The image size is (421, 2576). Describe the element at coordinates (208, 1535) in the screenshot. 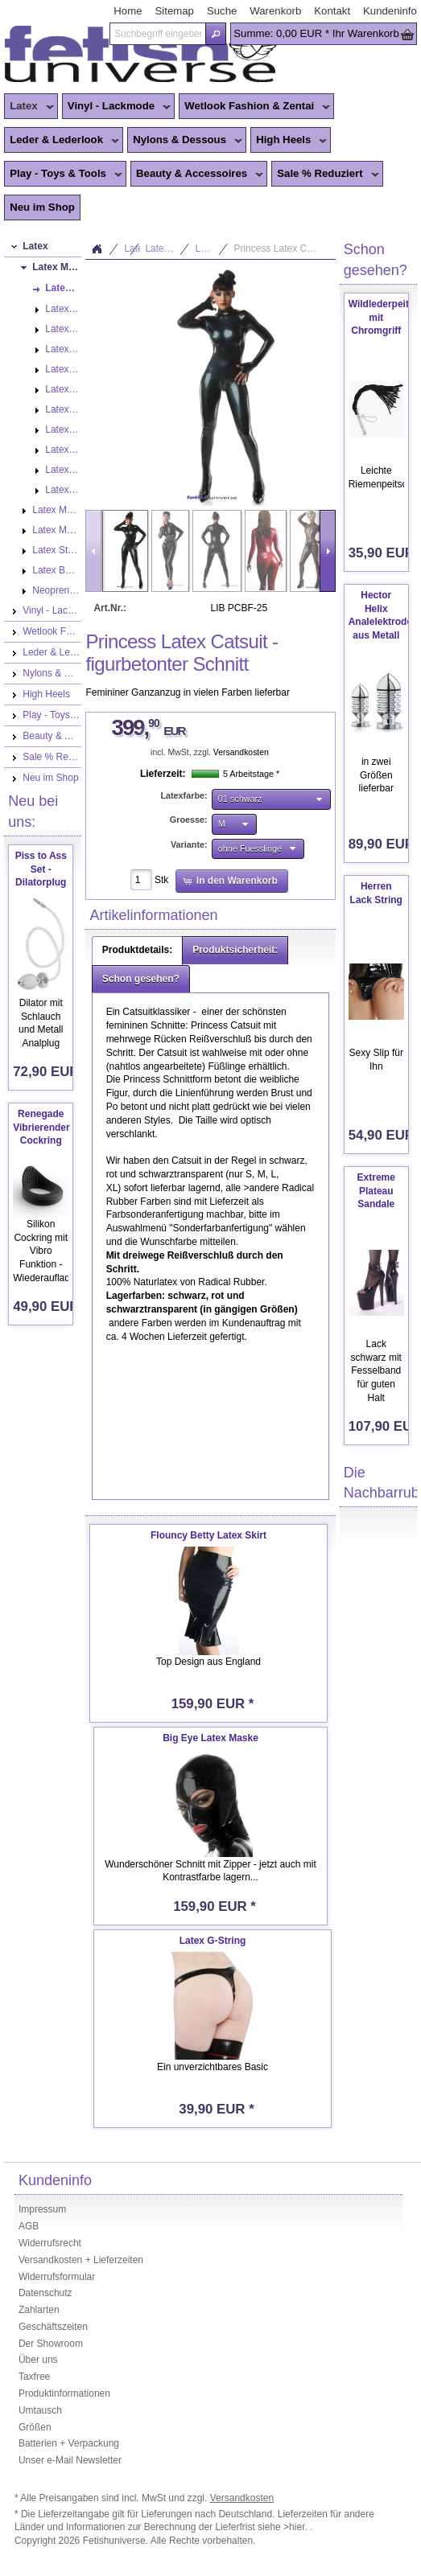

I see `Flouncy Betty Latex Skirt` at that location.